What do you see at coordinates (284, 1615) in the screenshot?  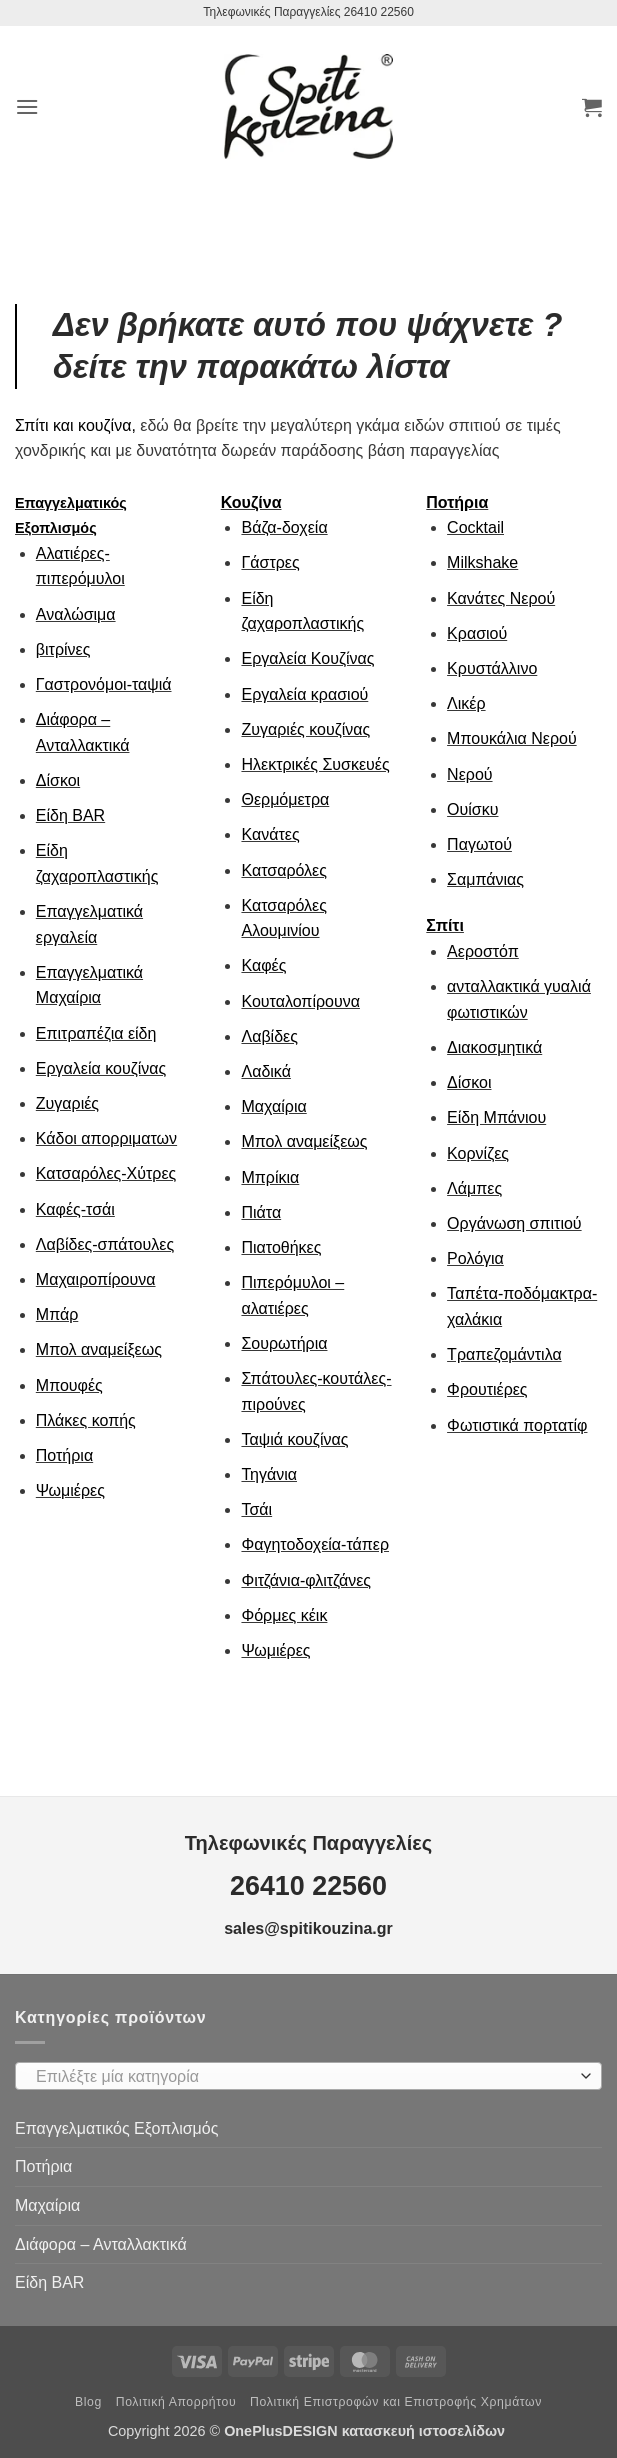 I see `Φόρμες κέικ` at bounding box center [284, 1615].